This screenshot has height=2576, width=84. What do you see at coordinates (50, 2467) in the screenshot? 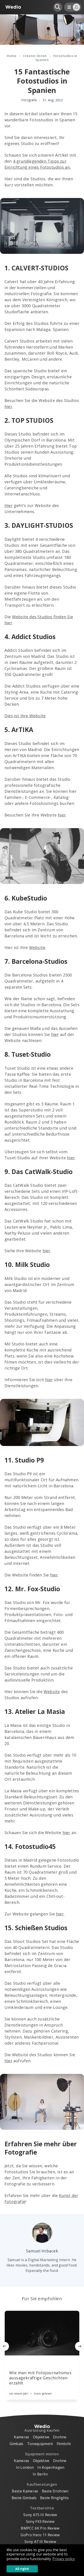
I see `In Kopenhagen` at bounding box center [50, 2467].